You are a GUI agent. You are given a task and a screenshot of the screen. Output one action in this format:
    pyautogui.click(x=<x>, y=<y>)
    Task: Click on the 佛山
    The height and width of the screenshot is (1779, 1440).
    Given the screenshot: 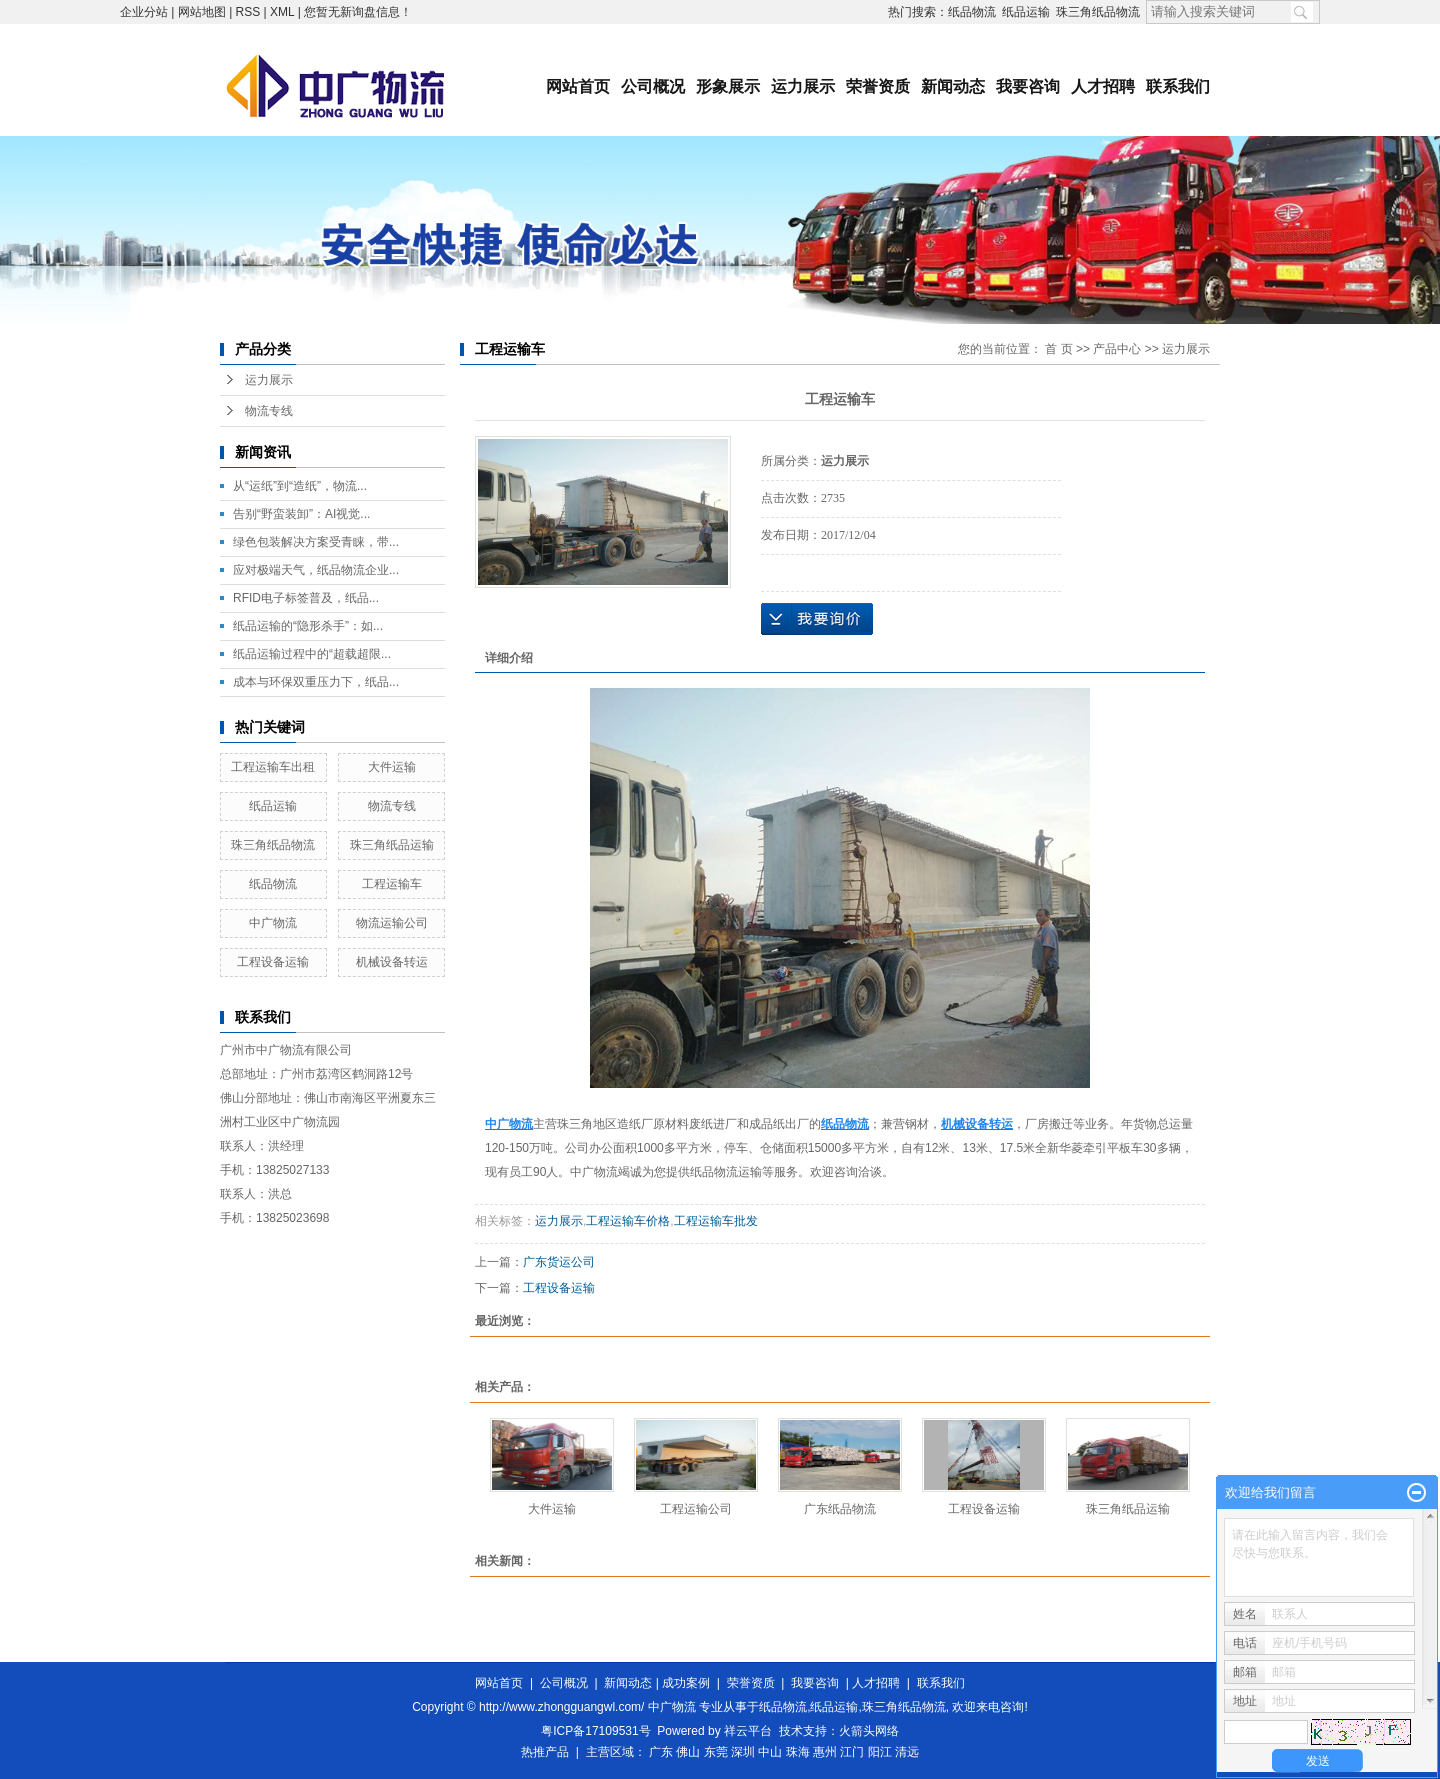 What is the action you would take?
    pyautogui.click(x=688, y=1752)
    